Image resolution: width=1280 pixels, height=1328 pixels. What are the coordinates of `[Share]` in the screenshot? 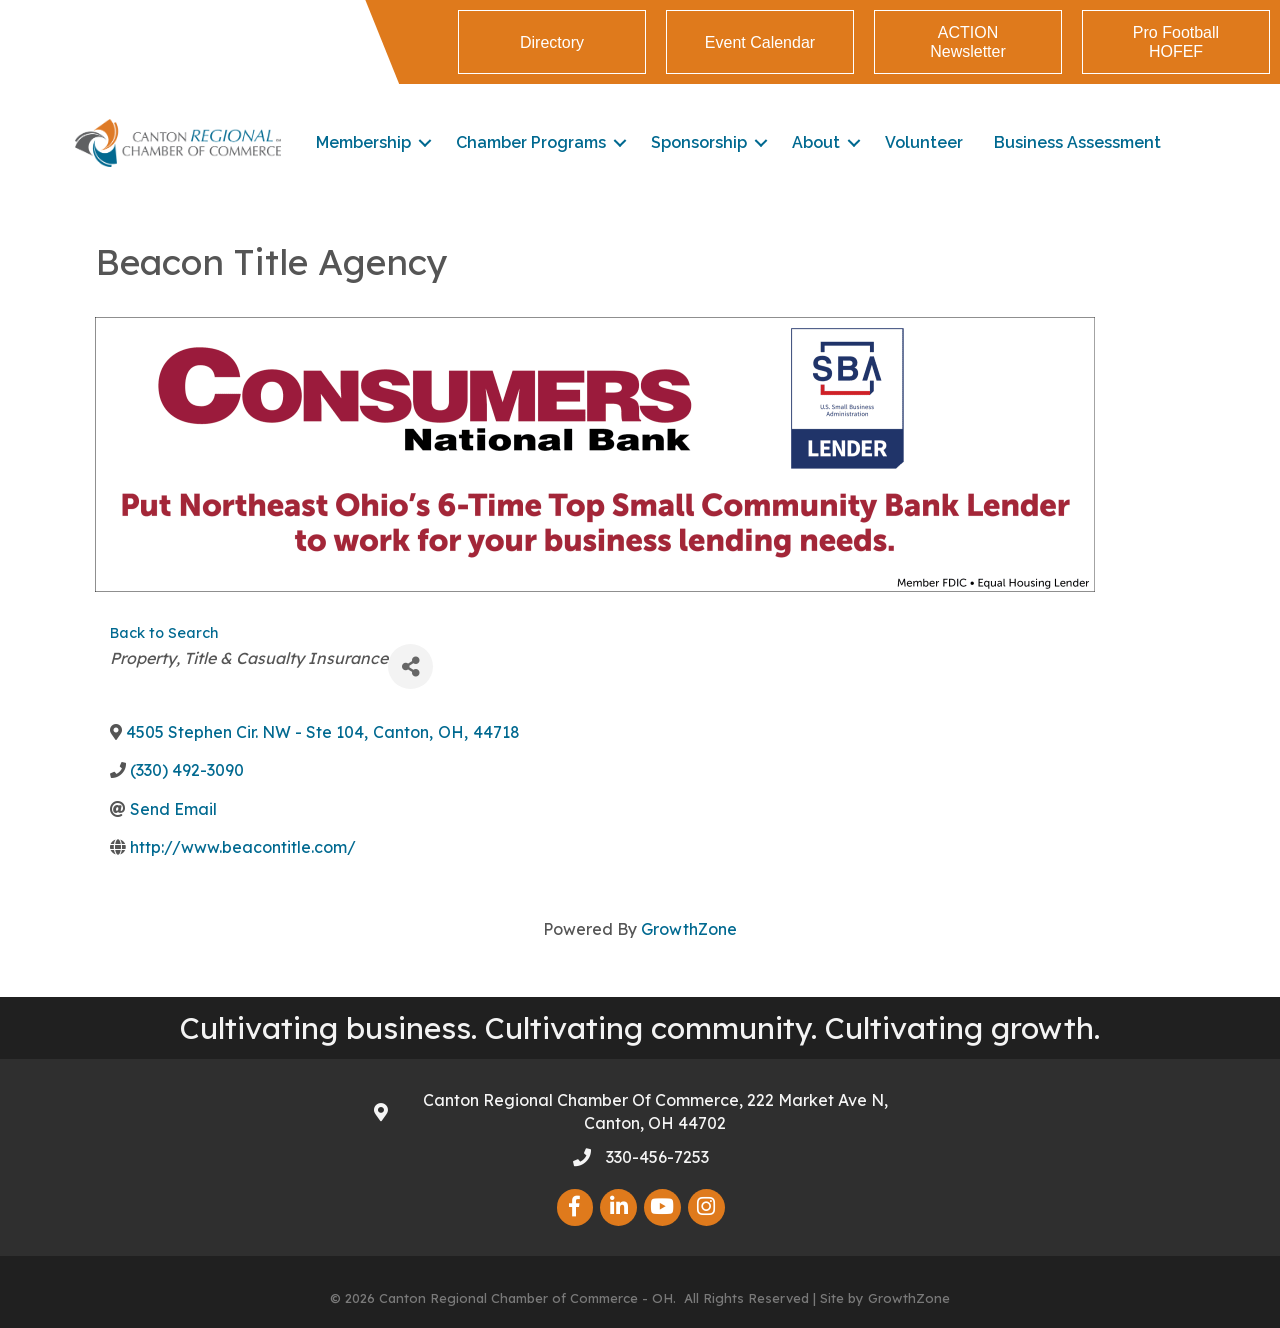 It's located at (410, 666).